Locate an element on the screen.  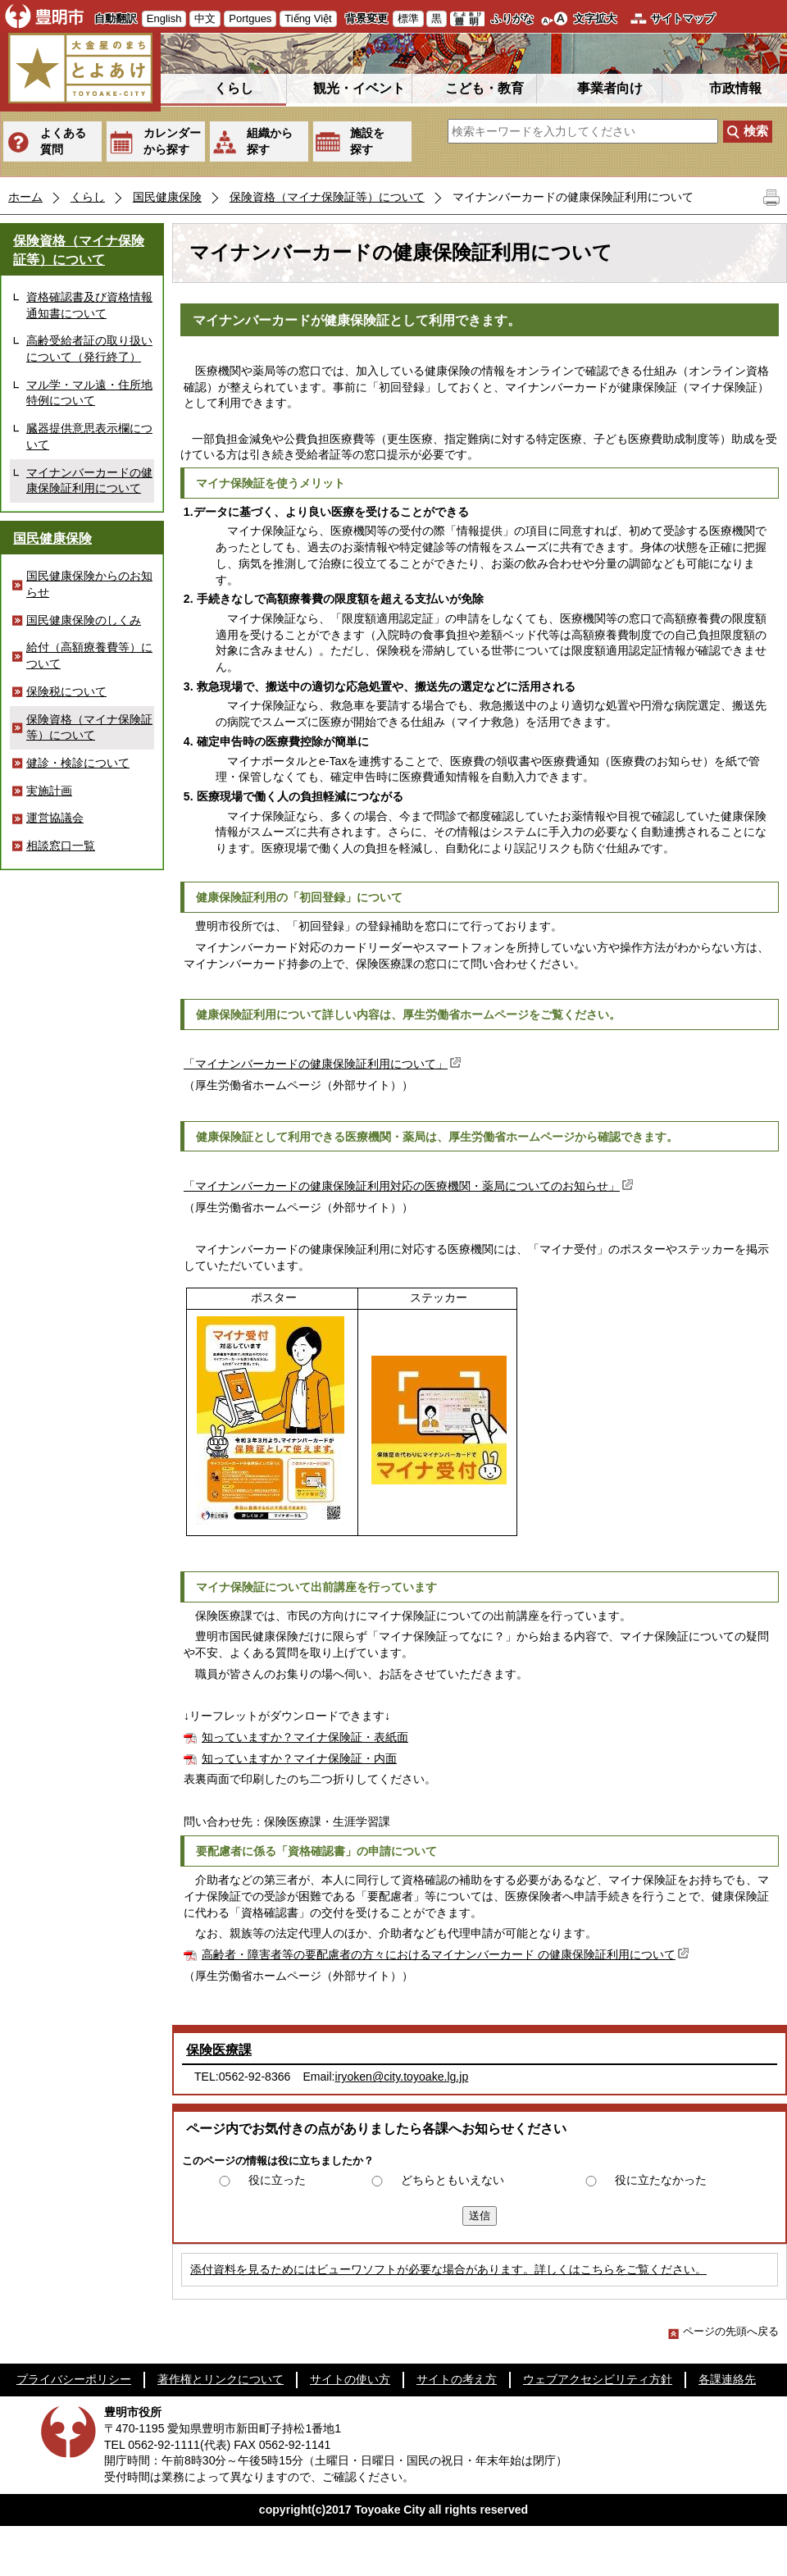
English is located at coordinates (164, 18).